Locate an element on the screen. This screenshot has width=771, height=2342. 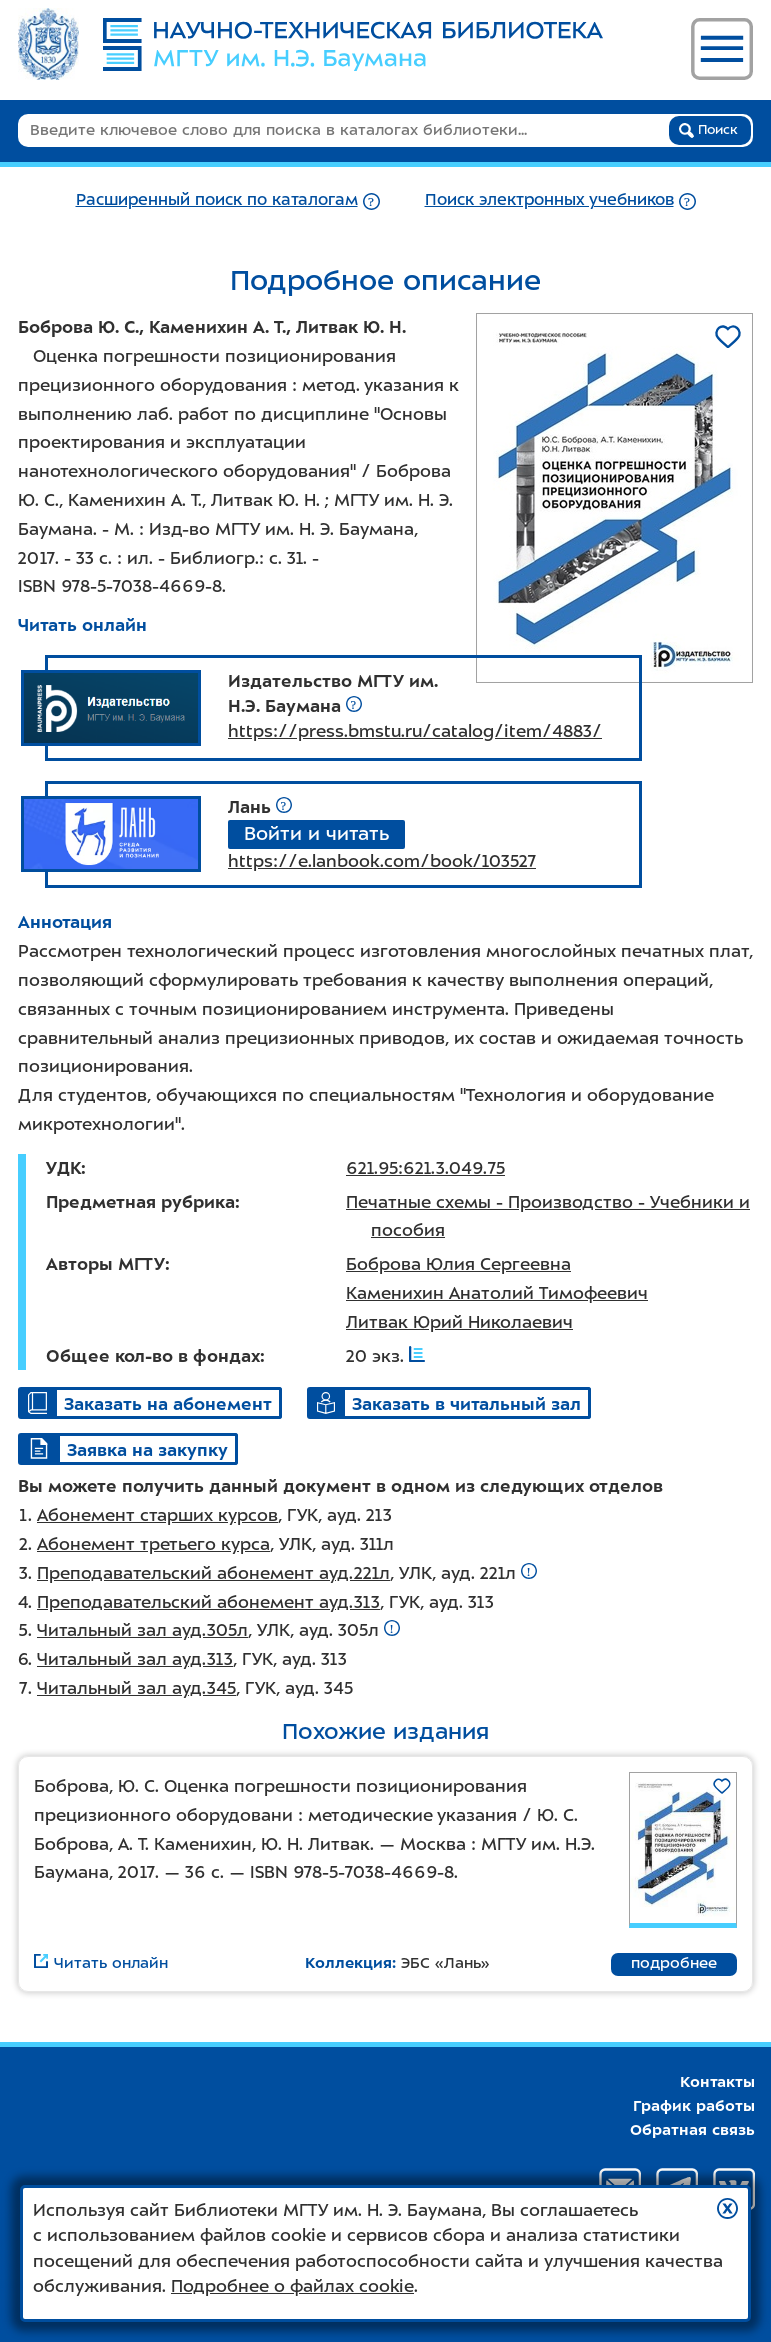
Читальный зал ауд.345 is located at coordinates (136, 1688).